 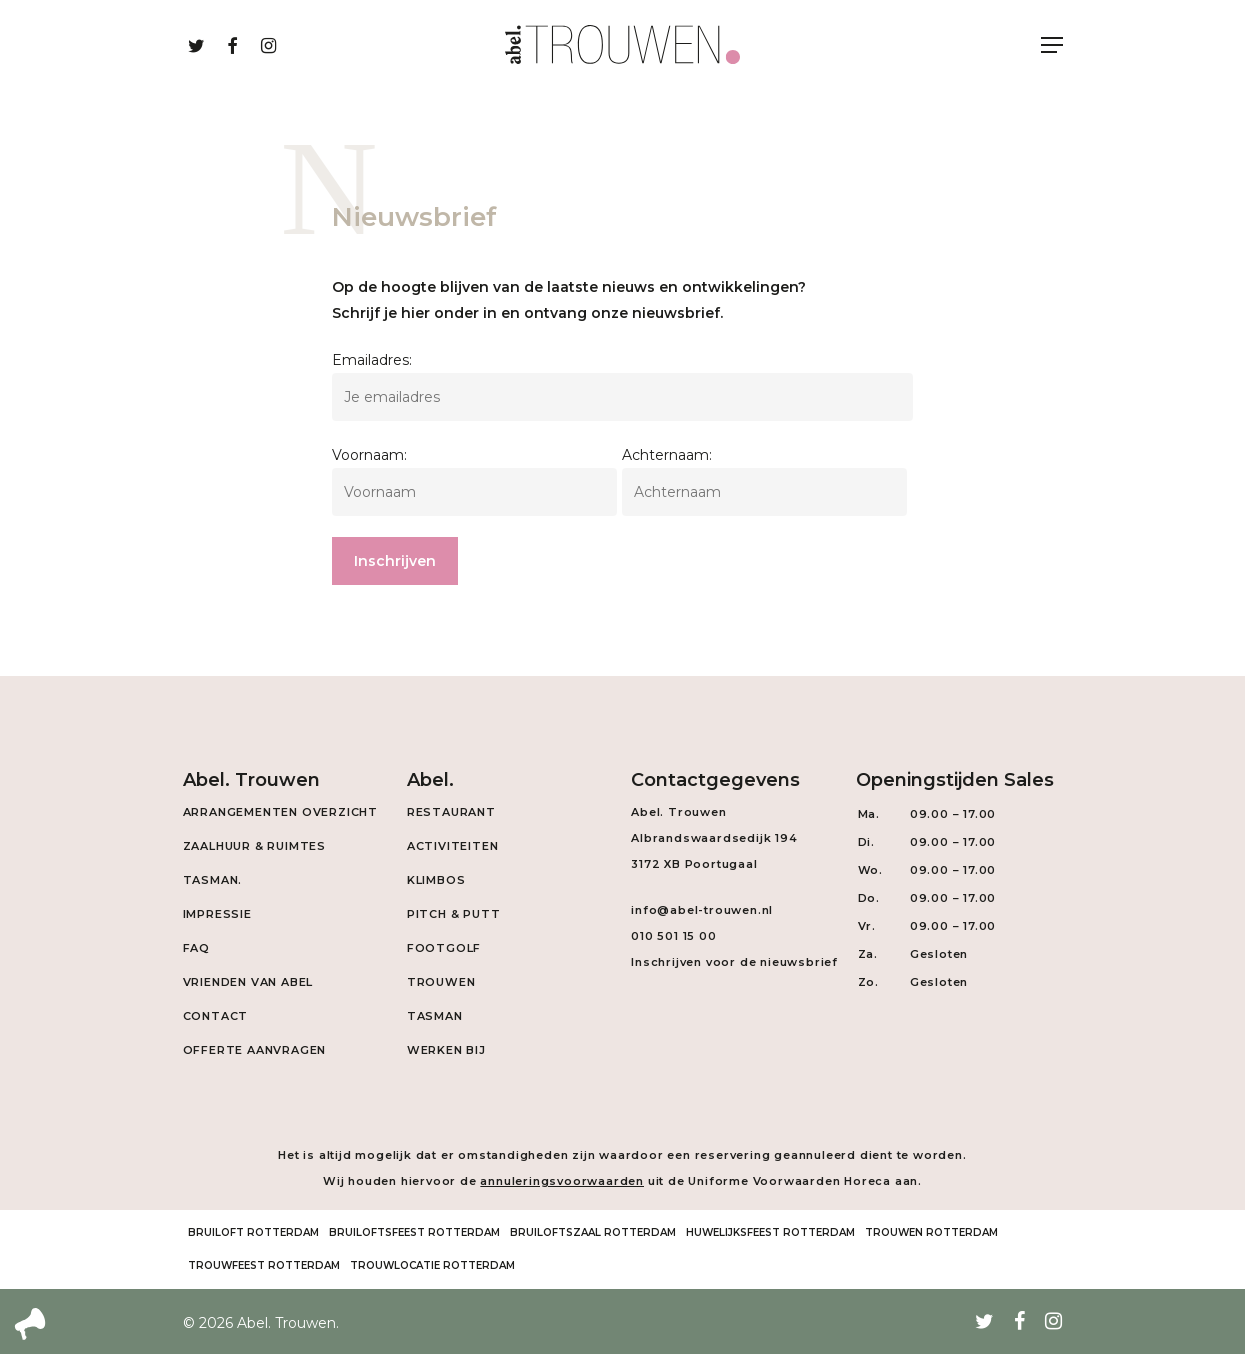 What do you see at coordinates (454, 914) in the screenshot?
I see `Pitch & Putt` at bounding box center [454, 914].